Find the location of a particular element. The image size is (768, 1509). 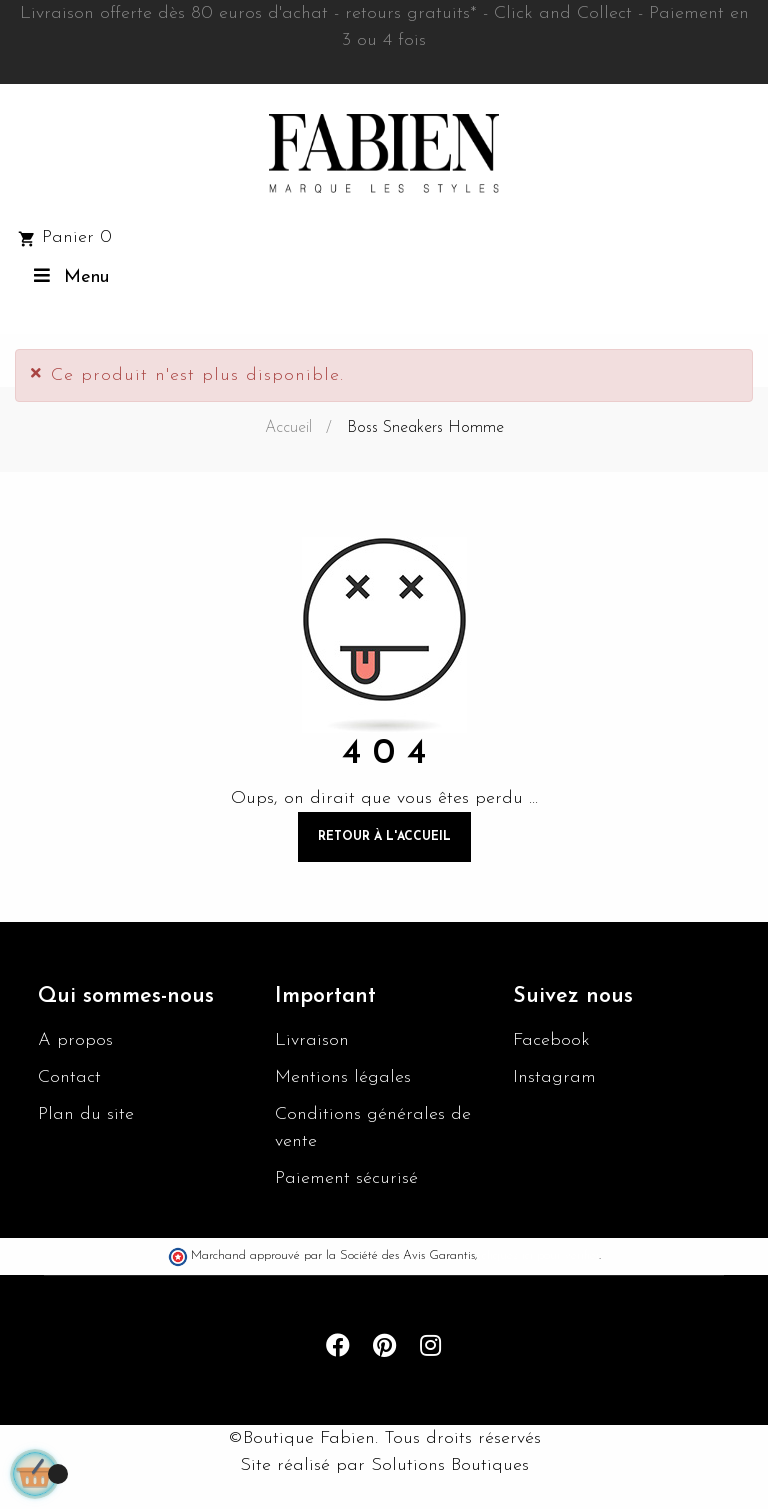

Menu is located at coordinates (69, 276).